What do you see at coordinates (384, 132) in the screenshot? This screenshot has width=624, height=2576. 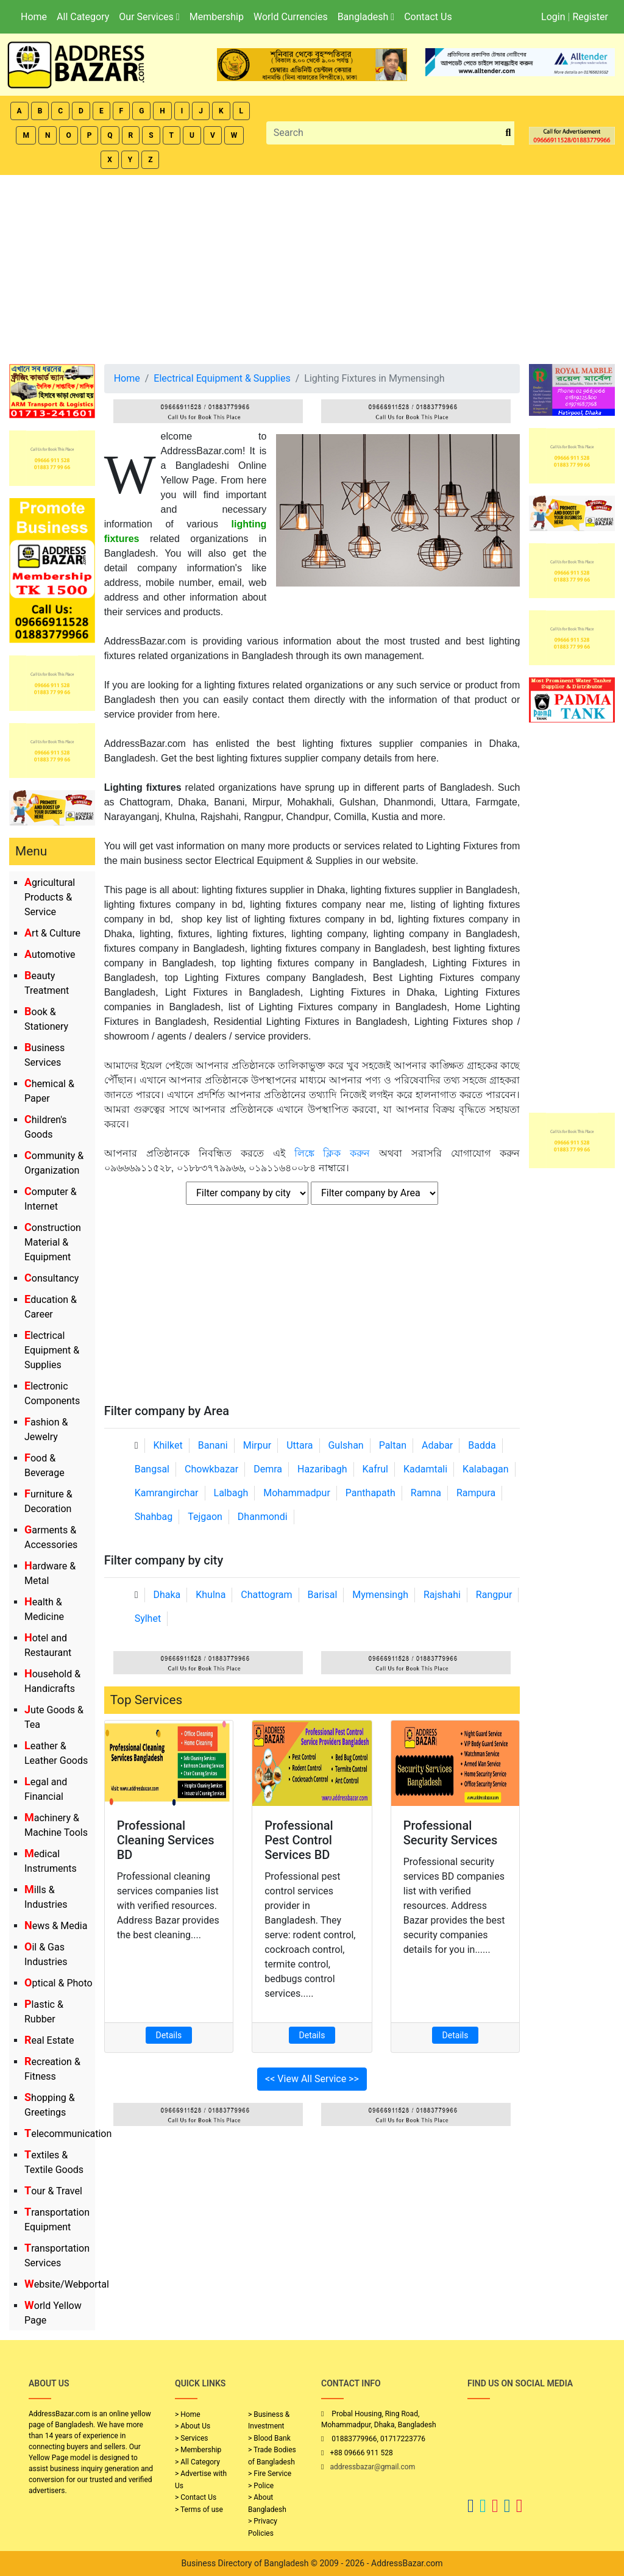 I see `[Search]` at bounding box center [384, 132].